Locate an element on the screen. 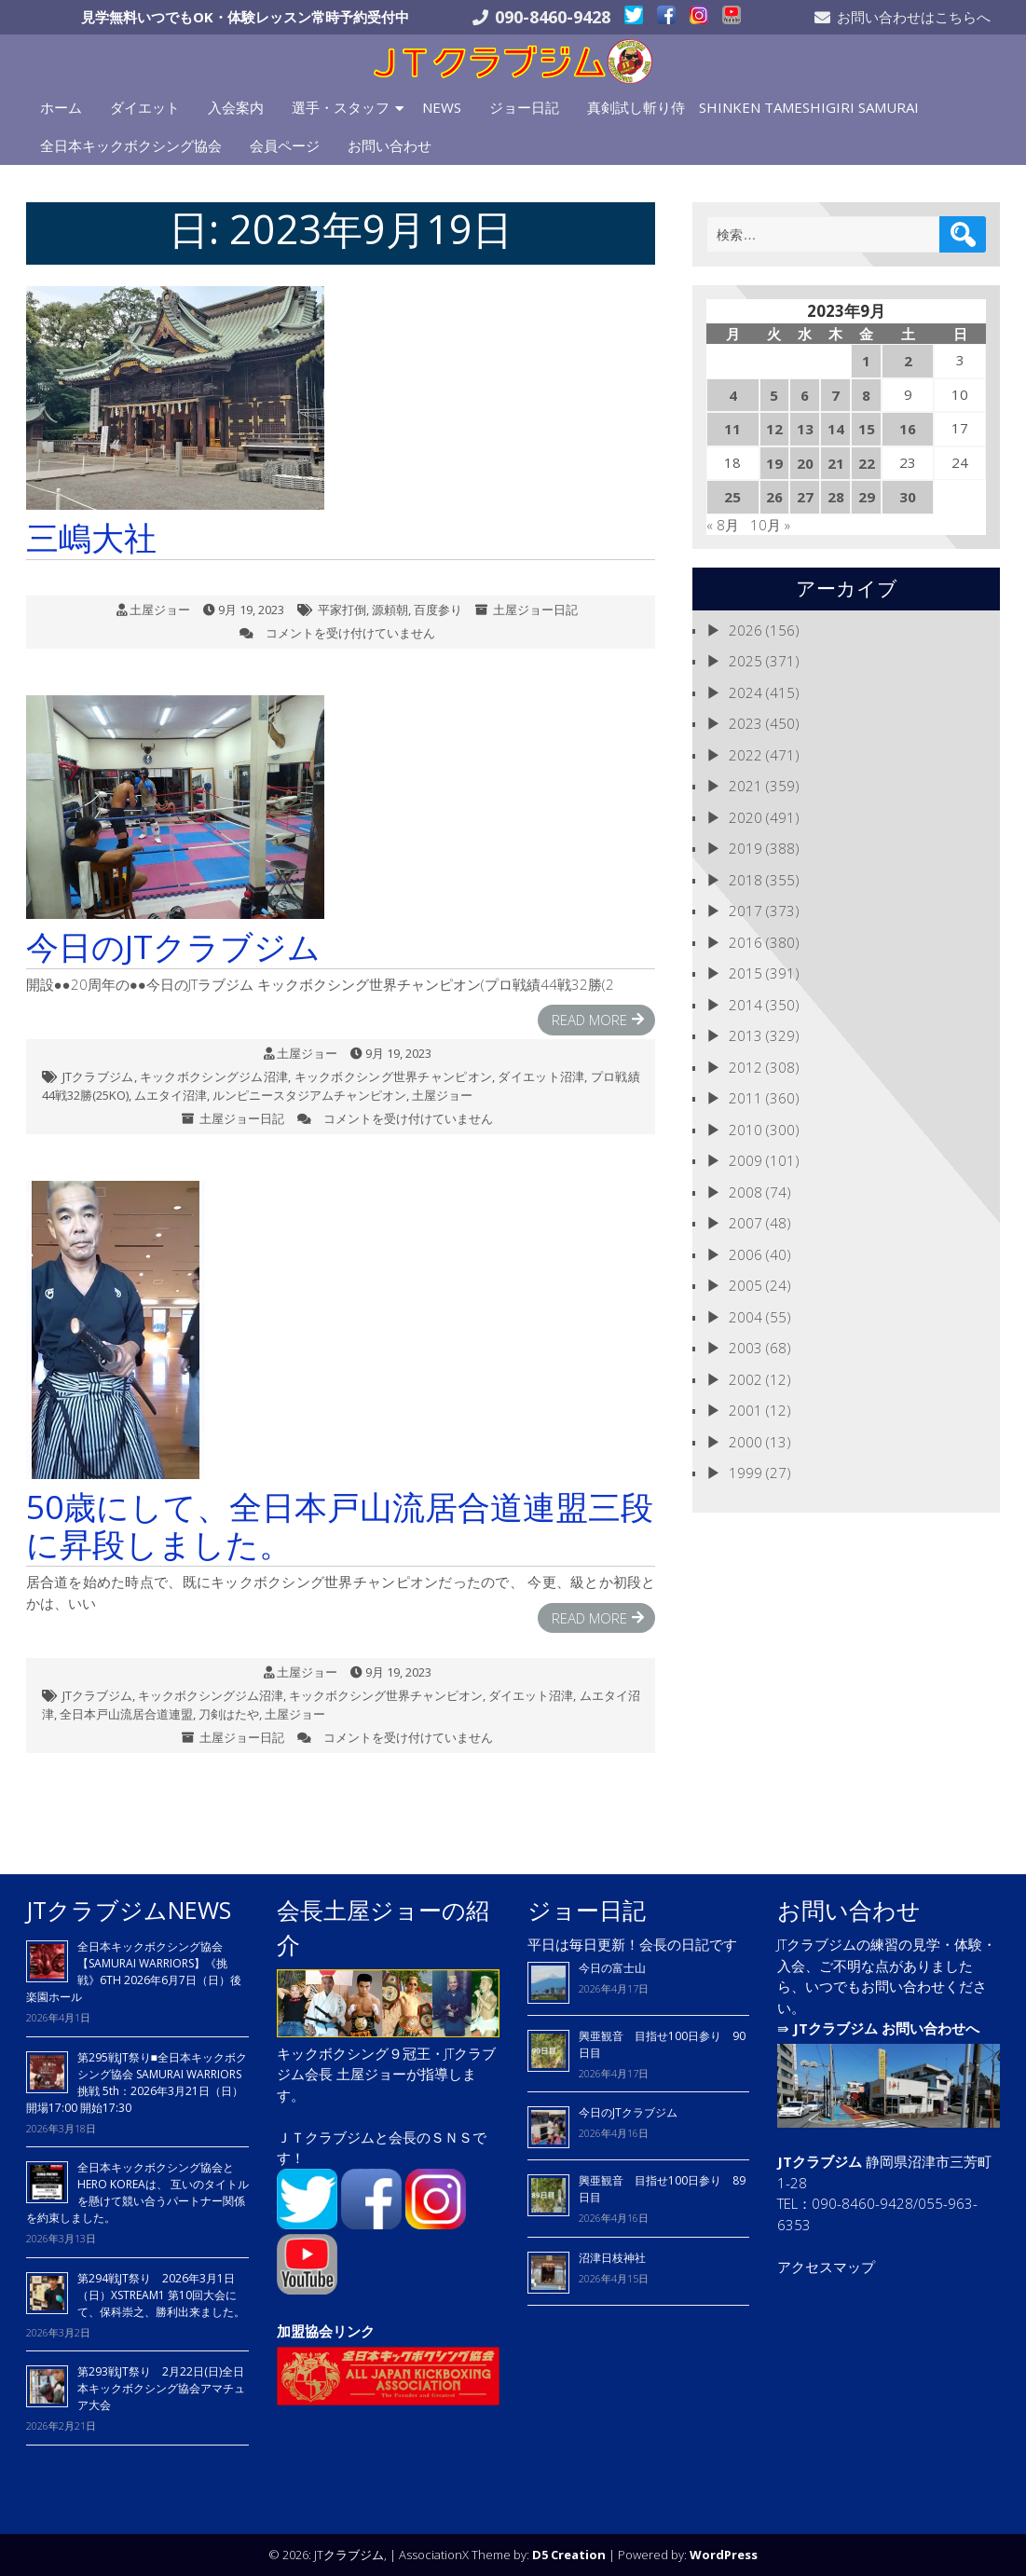 The image size is (1026, 2576). 6 [2023年9月6日 に投稿を公開] is located at coordinates (804, 395).